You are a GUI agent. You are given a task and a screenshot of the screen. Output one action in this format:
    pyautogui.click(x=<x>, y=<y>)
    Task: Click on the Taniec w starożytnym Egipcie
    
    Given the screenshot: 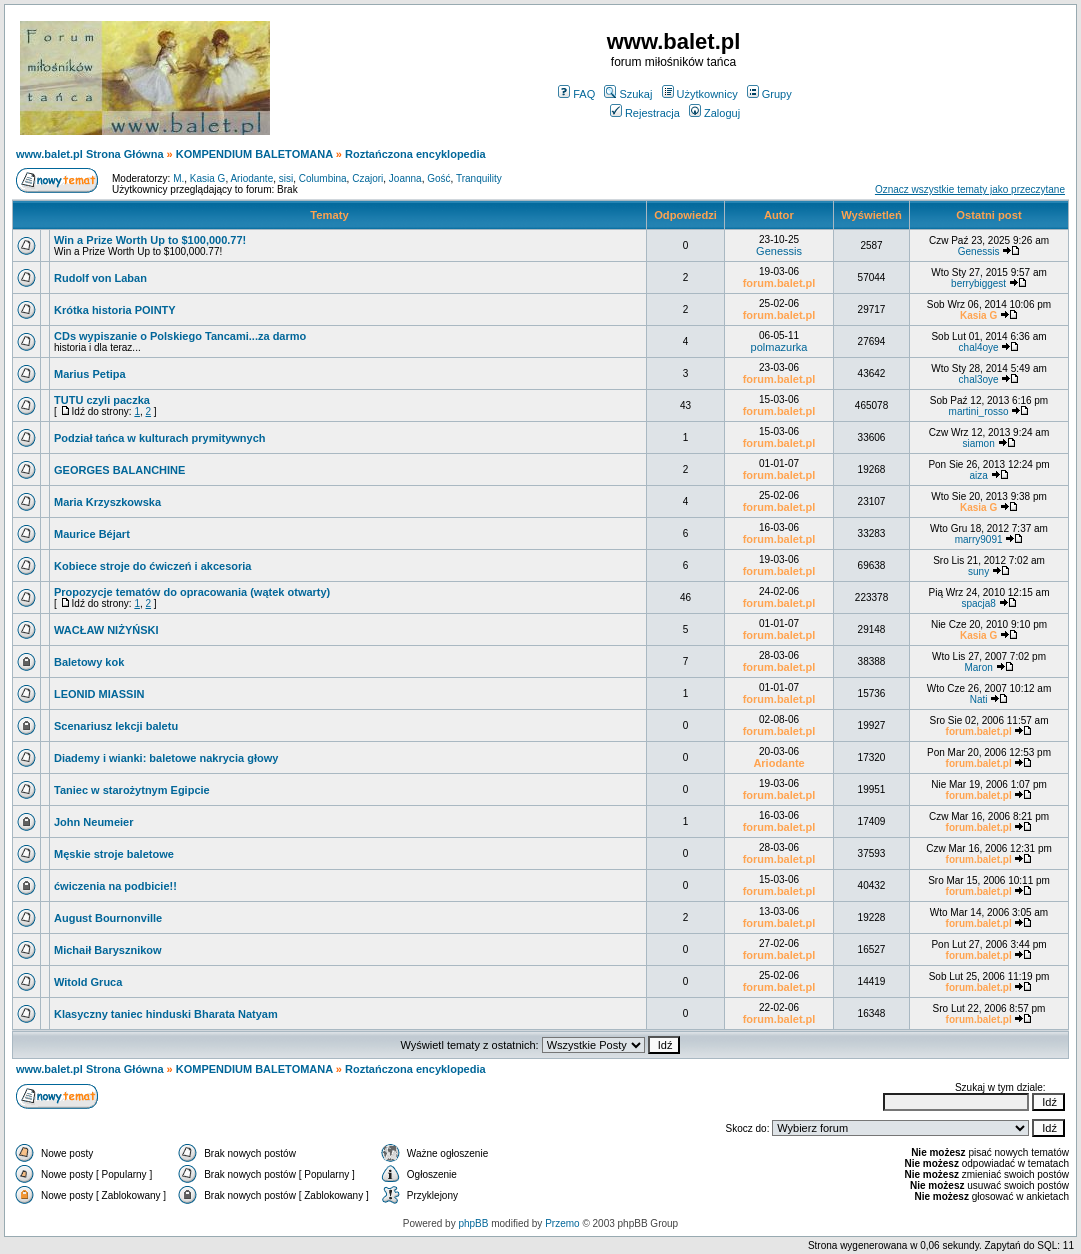 What is the action you would take?
    pyautogui.click(x=132, y=790)
    